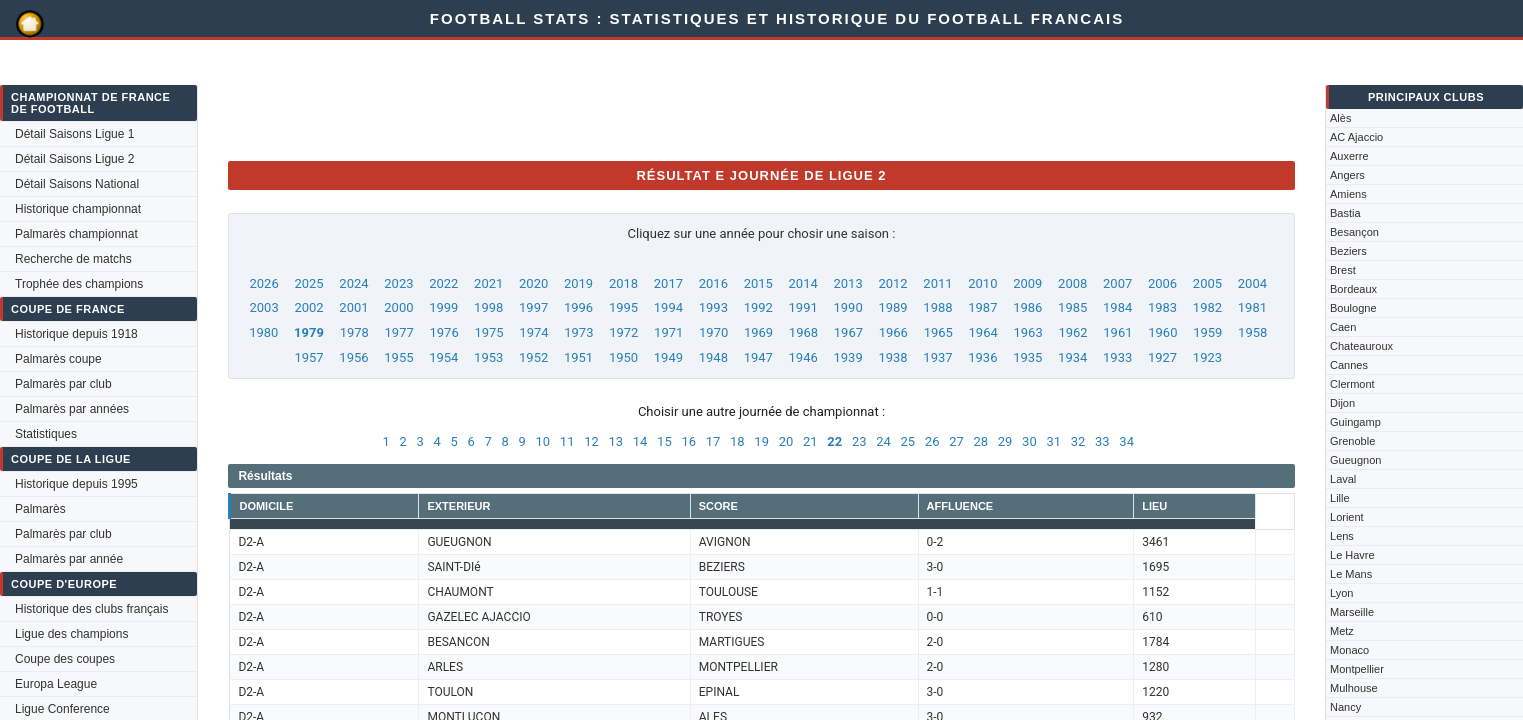 The height and width of the screenshot is (720, 1523). What do you see at coordinates (893, 332) in the screenshot?
I see `1966` at bounding box center [893, 332].